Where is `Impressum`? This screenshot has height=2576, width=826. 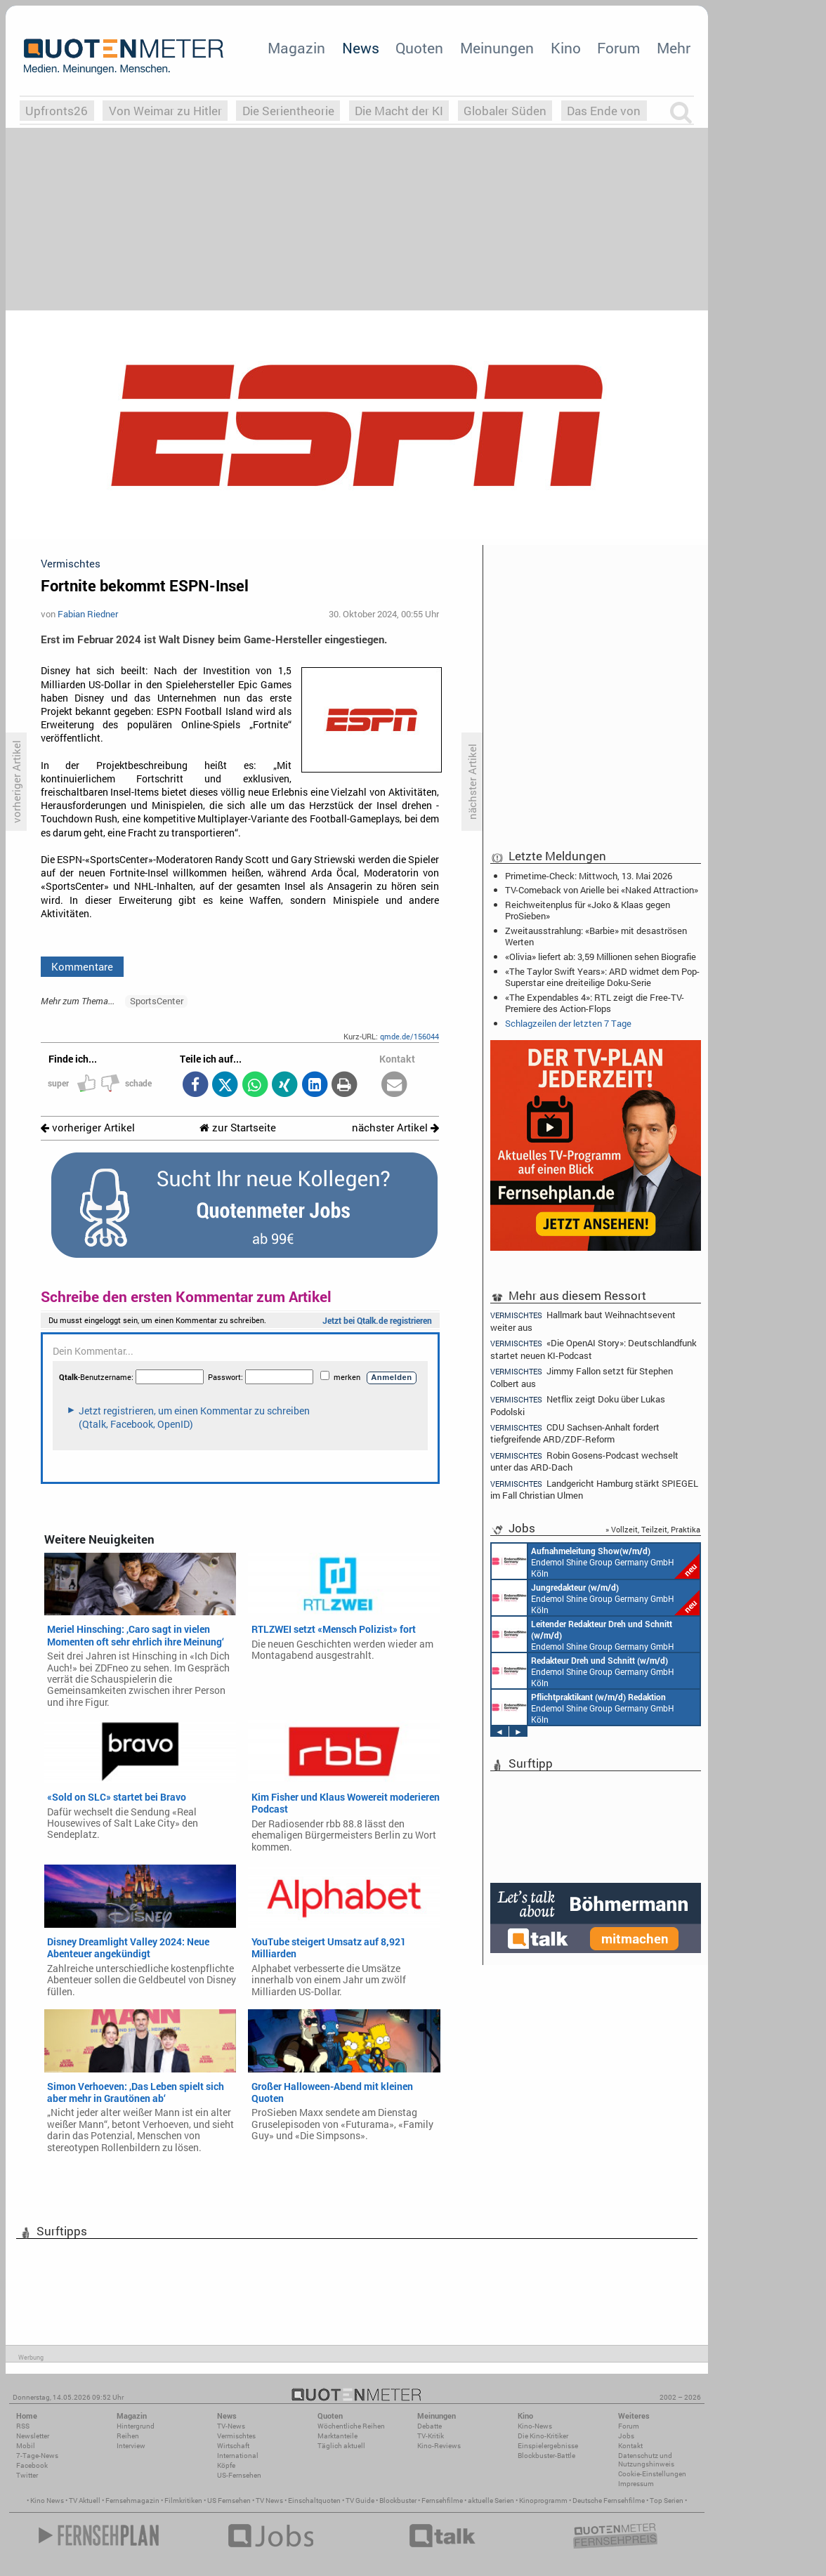 Impressum is located at coordinates (636, 2483).